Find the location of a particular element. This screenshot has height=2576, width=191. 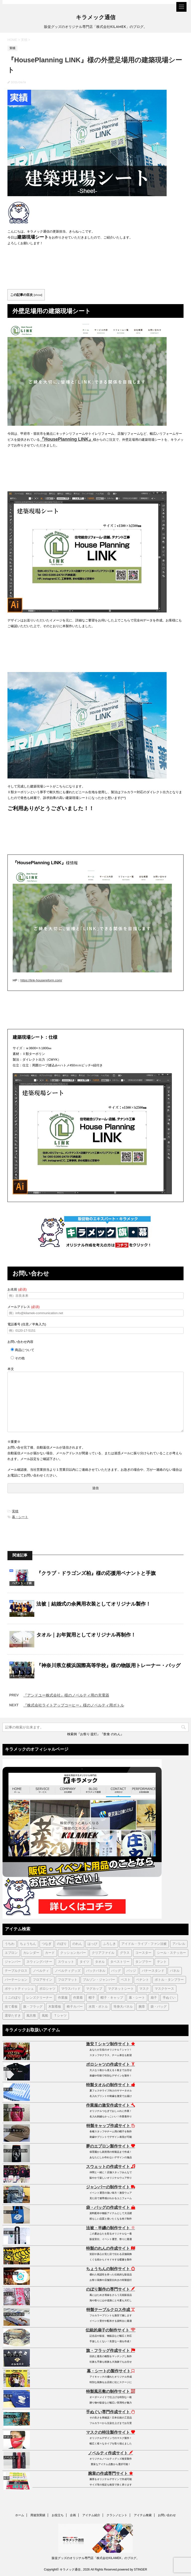

帽子・キャップ [帽子・キャップ (80個の項目)] is located at coordinates (111, 1997).